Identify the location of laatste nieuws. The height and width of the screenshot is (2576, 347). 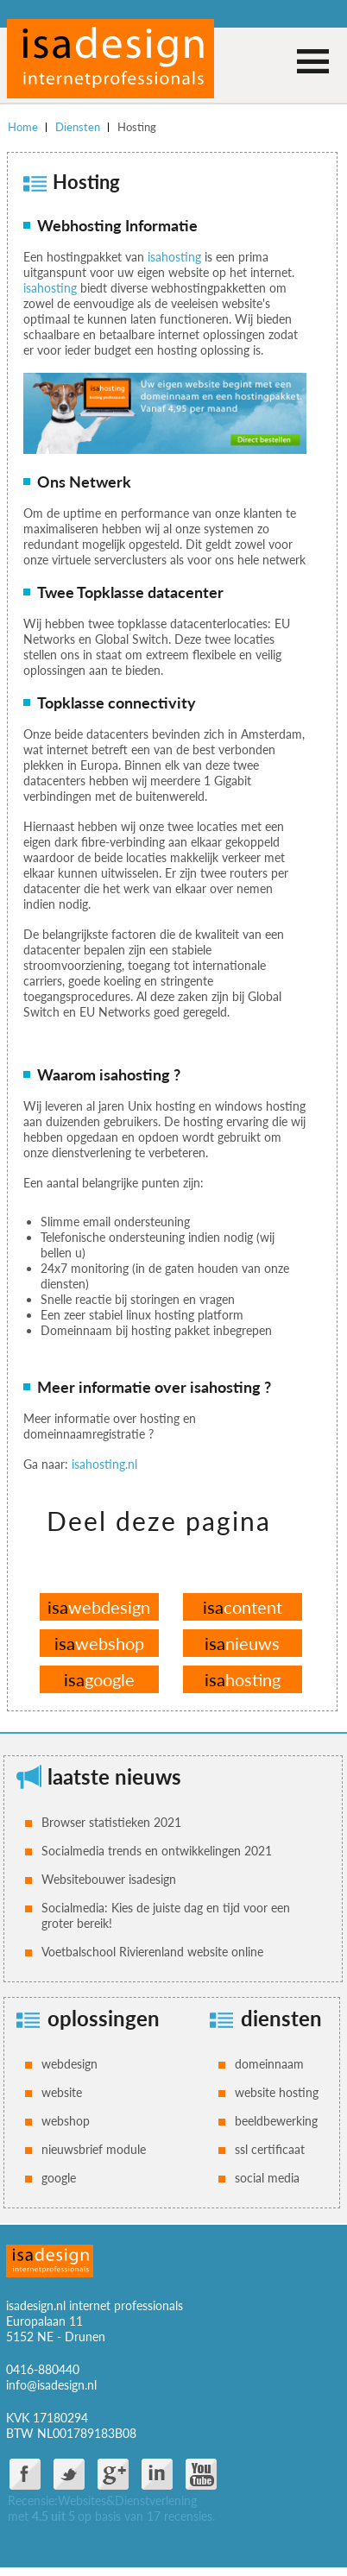
(114, 1776).